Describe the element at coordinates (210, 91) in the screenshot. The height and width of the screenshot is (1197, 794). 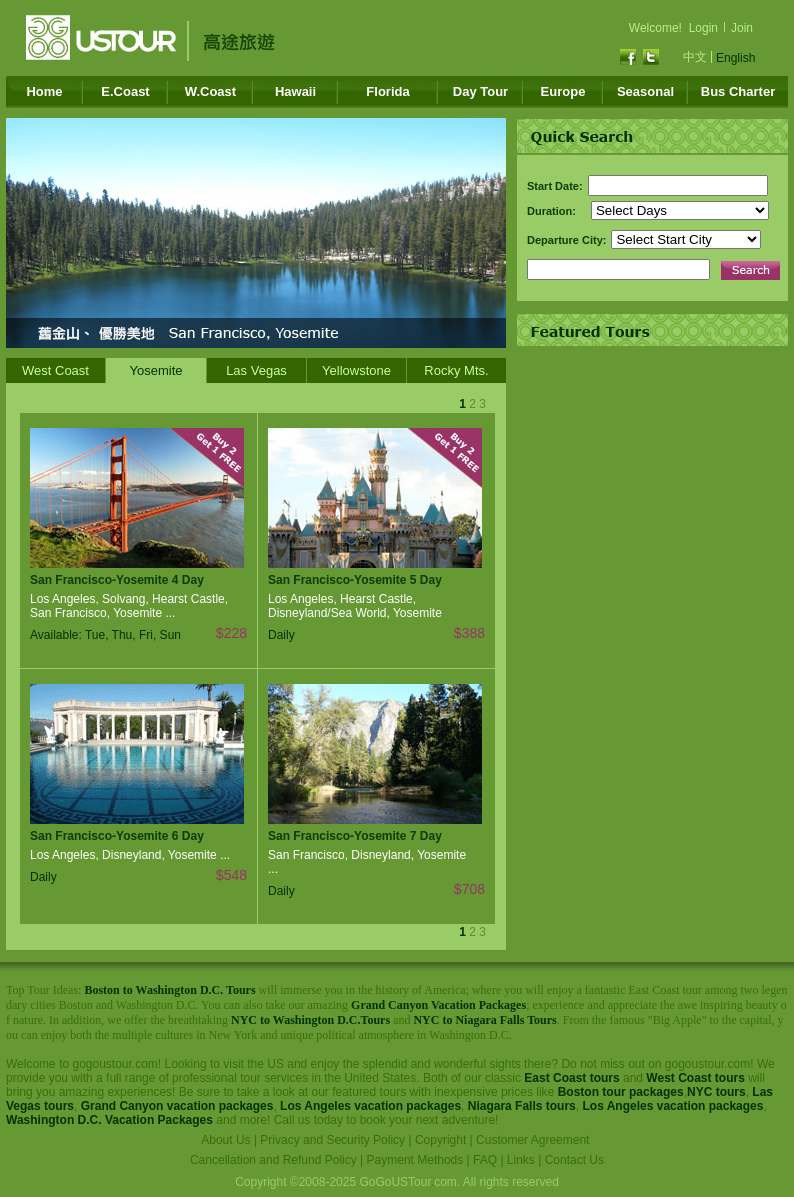
I see `W.Coast` at that location.